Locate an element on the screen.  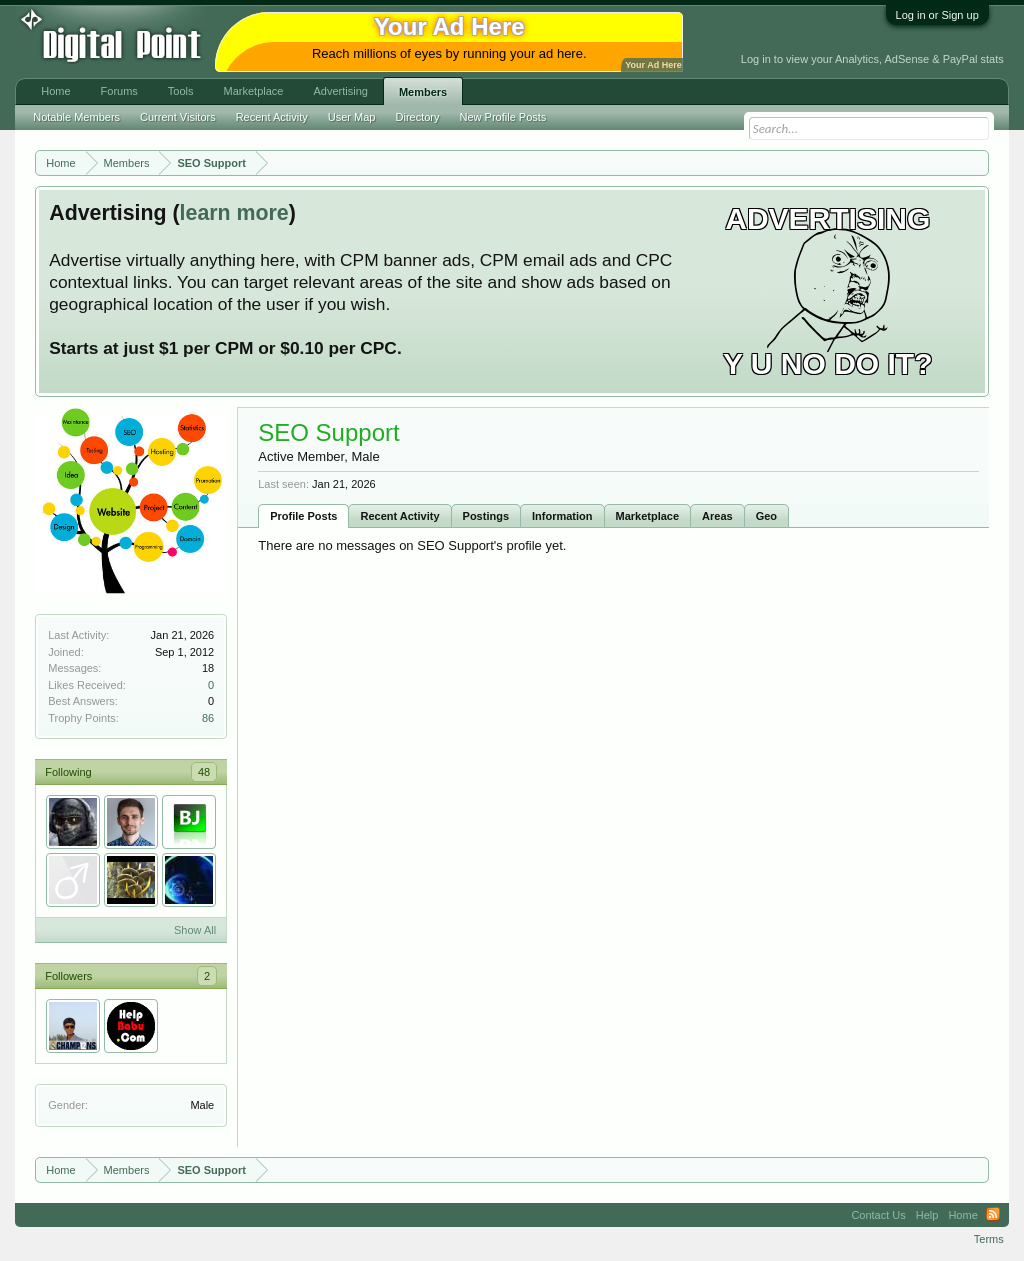
Recent Activity is located at coordinates (399, 516).